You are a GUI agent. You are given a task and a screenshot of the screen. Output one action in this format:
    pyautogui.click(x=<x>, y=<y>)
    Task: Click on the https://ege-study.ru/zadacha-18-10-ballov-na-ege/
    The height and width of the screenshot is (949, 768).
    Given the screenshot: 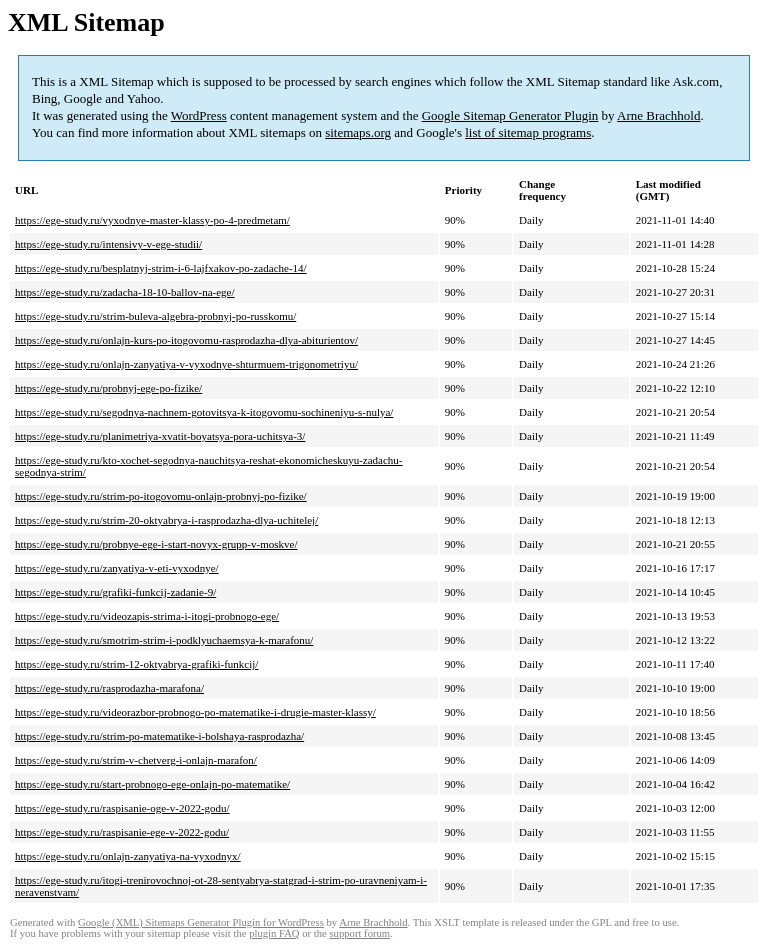 What is the action you would take?
    pyautogui.click(x=125, y=292)
    